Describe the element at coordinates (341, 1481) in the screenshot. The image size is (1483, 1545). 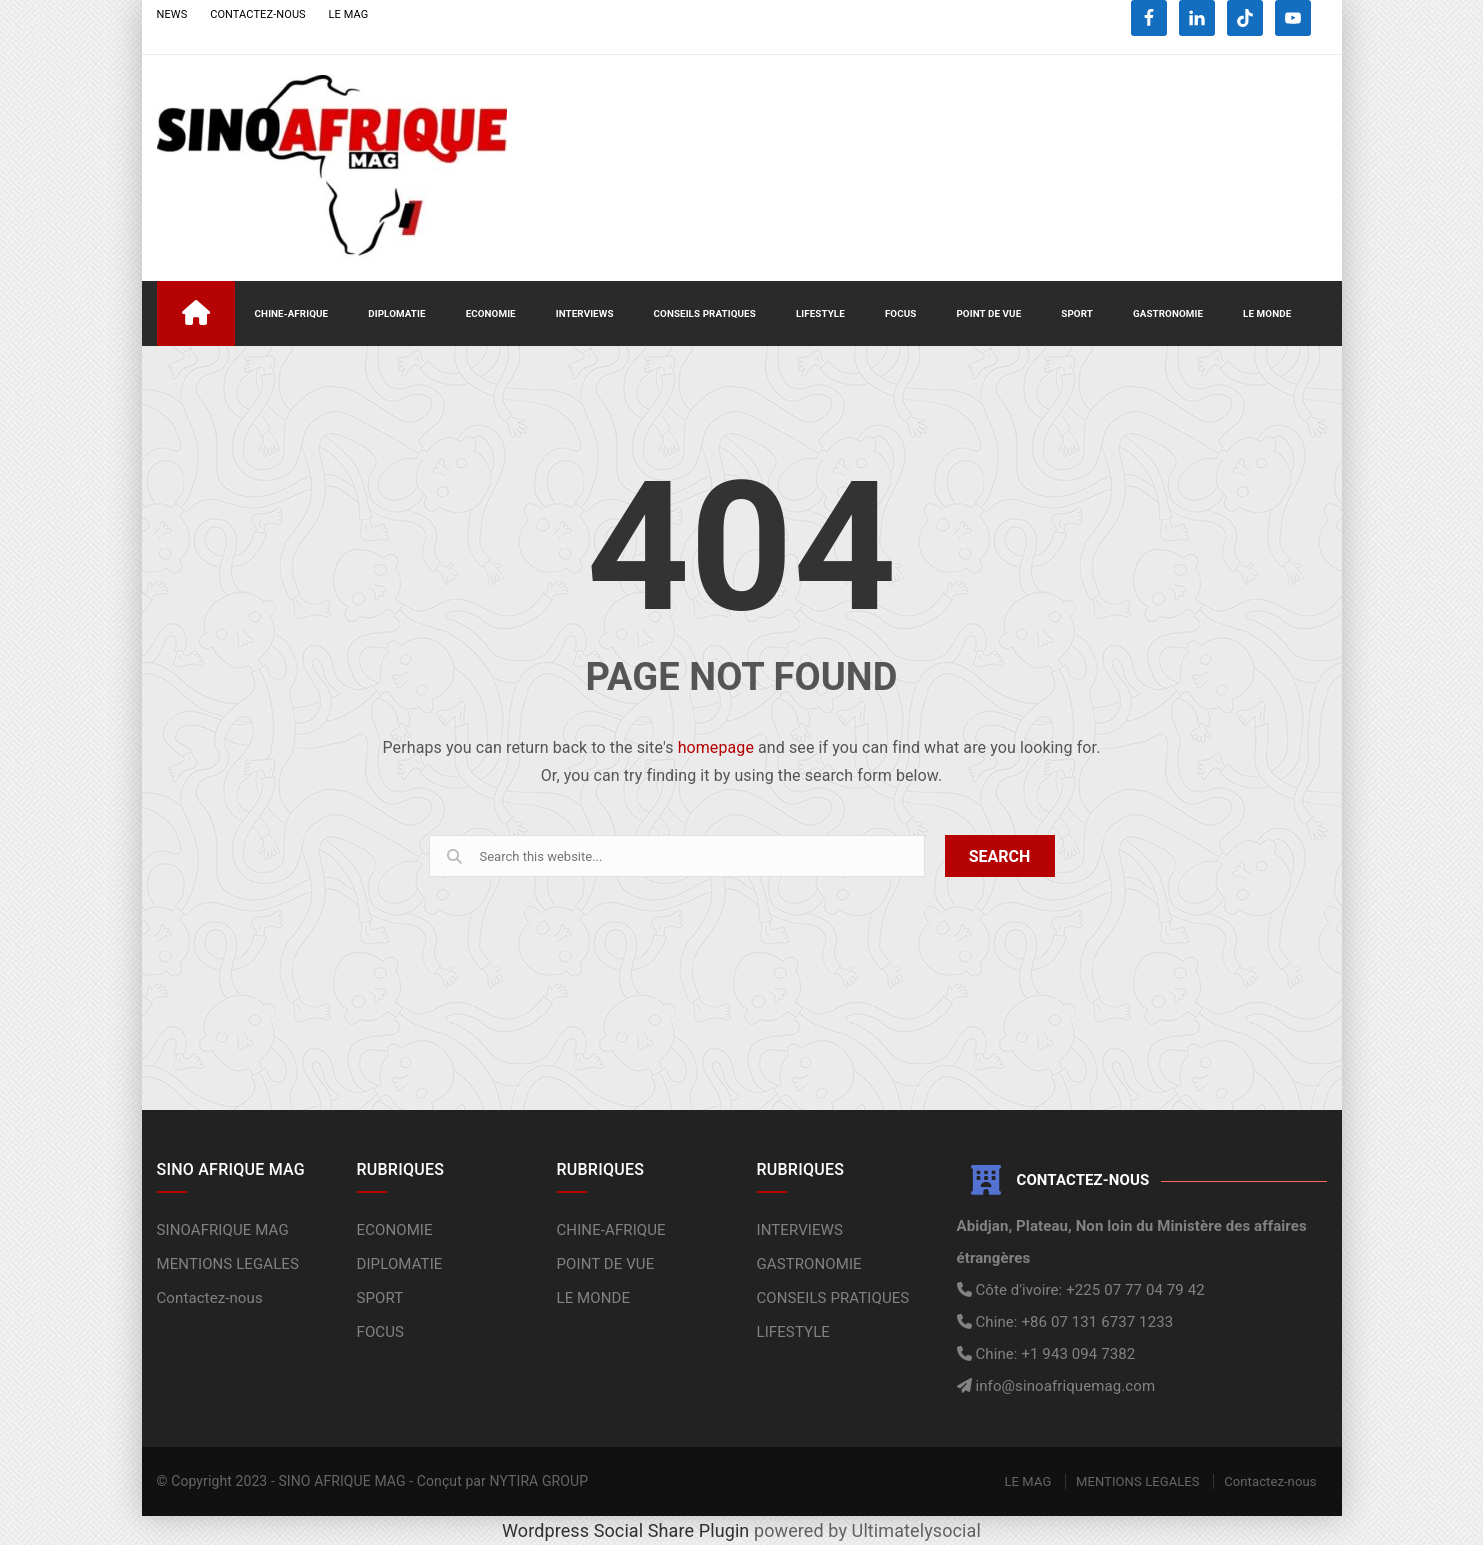
I see `SINO AFRIQUE MAG` at that location.